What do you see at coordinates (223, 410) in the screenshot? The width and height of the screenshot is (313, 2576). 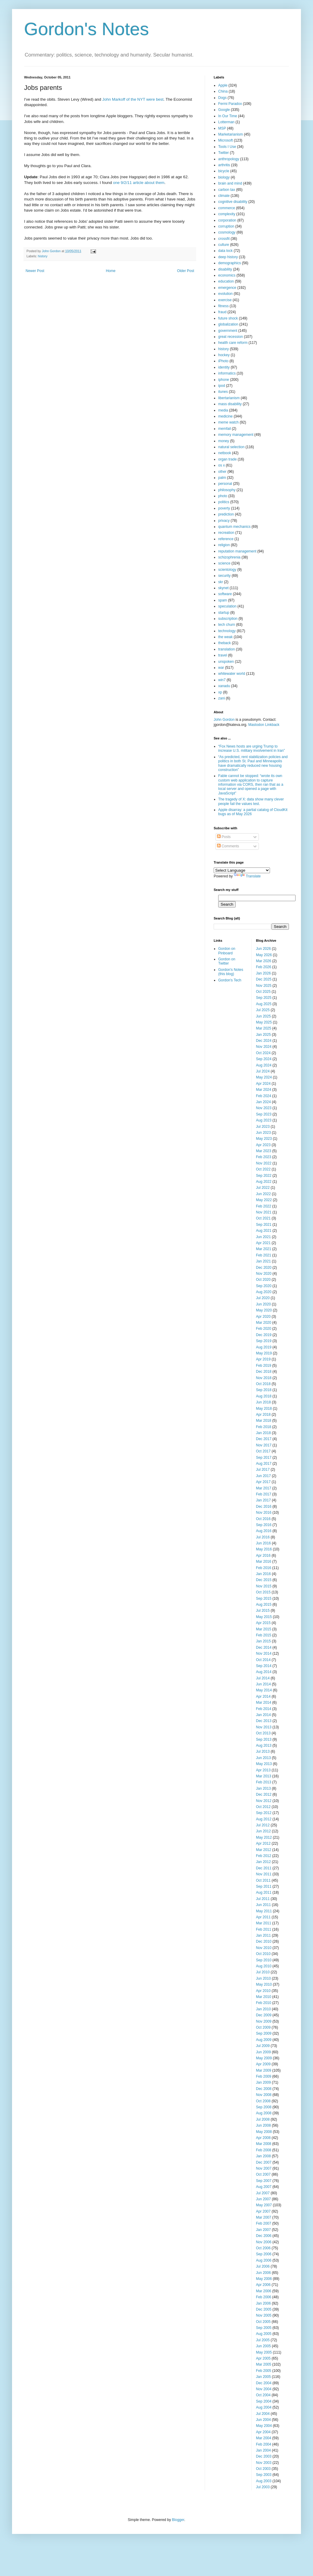 I see `media` at bounding box center [223, 410].